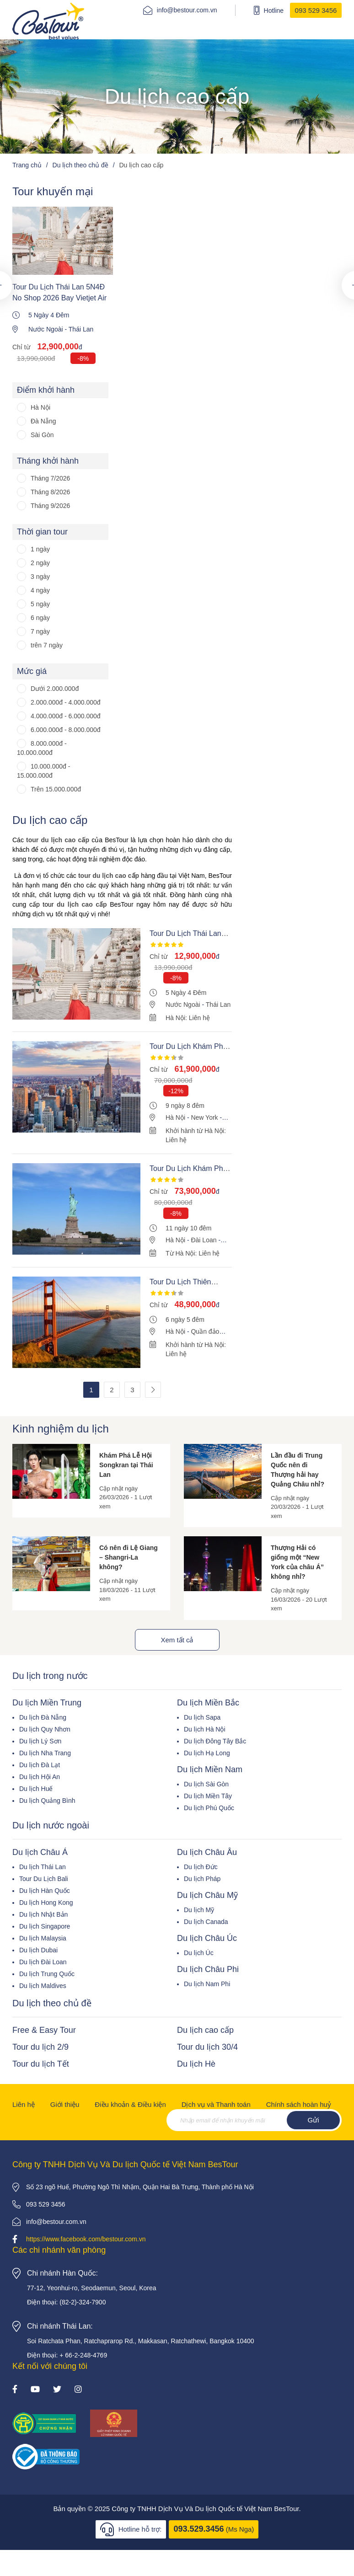 This screenshot has height=2576, width=354. Describe the element at coordinates (44, 1729) in the screenshot. I see `Du lịch Quy Nhơn` at that location.